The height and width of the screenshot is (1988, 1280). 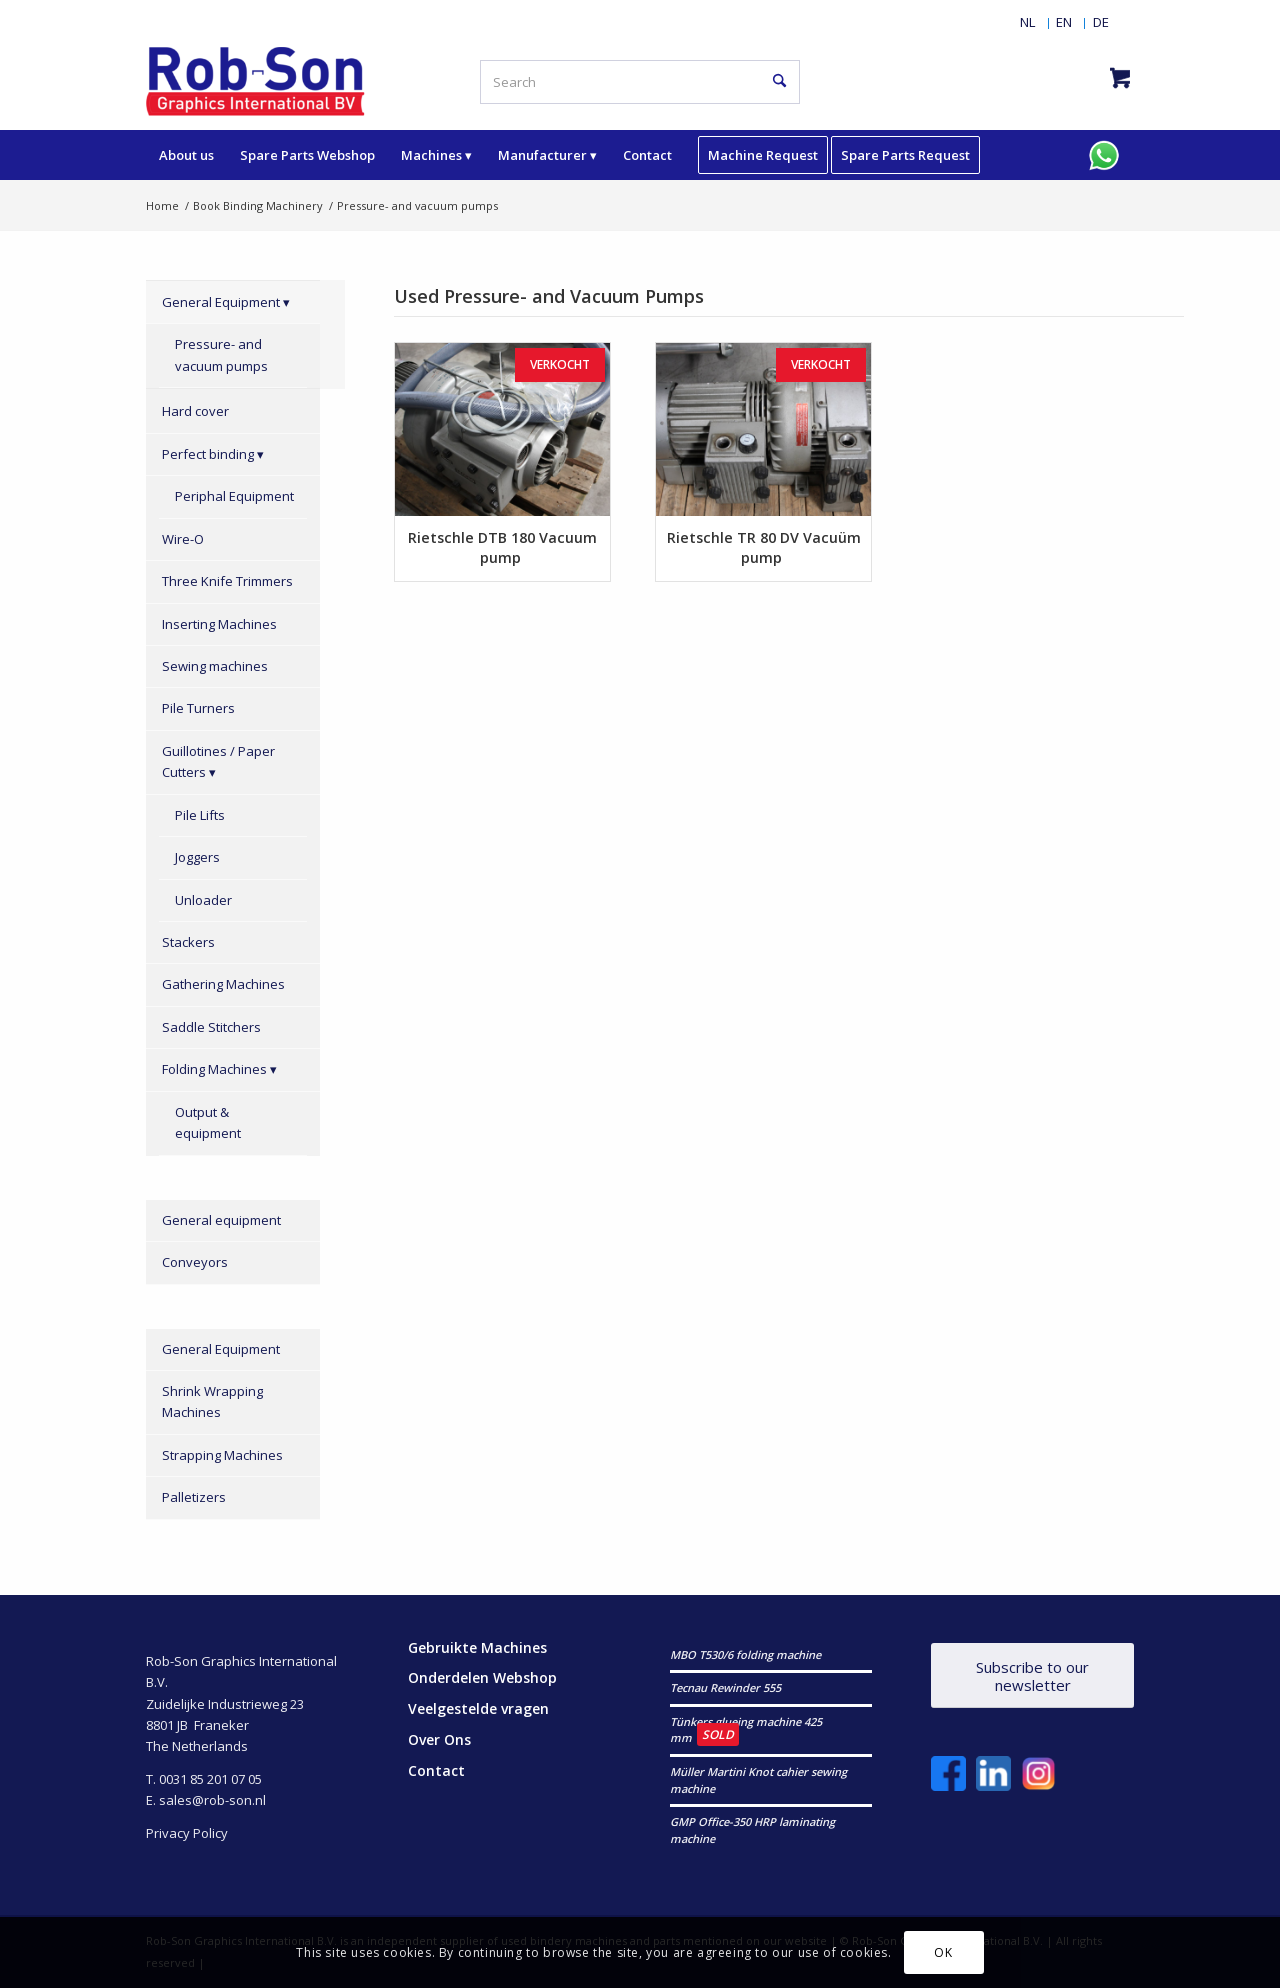 What do you see at coordinates (221, 354) in the screenshot?
I see `Pressure- and vacuum pumps` at bounding box center [221, 354].